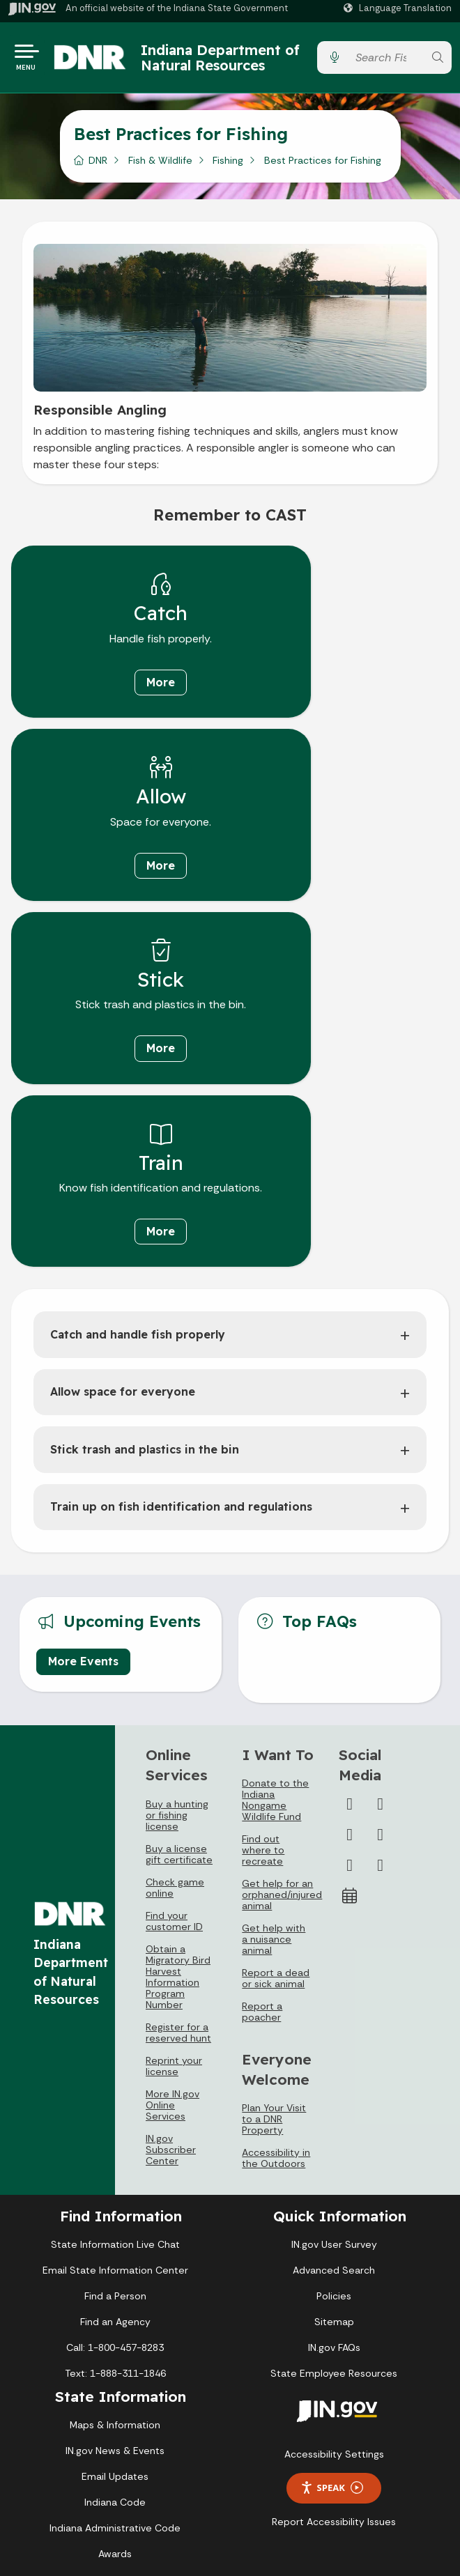 This screenshot has width=460, height=2576. What do you see at coordinates (334, 1925) in the screenshot?
I see `Advanced Search` at bounding box center [334, 1925].